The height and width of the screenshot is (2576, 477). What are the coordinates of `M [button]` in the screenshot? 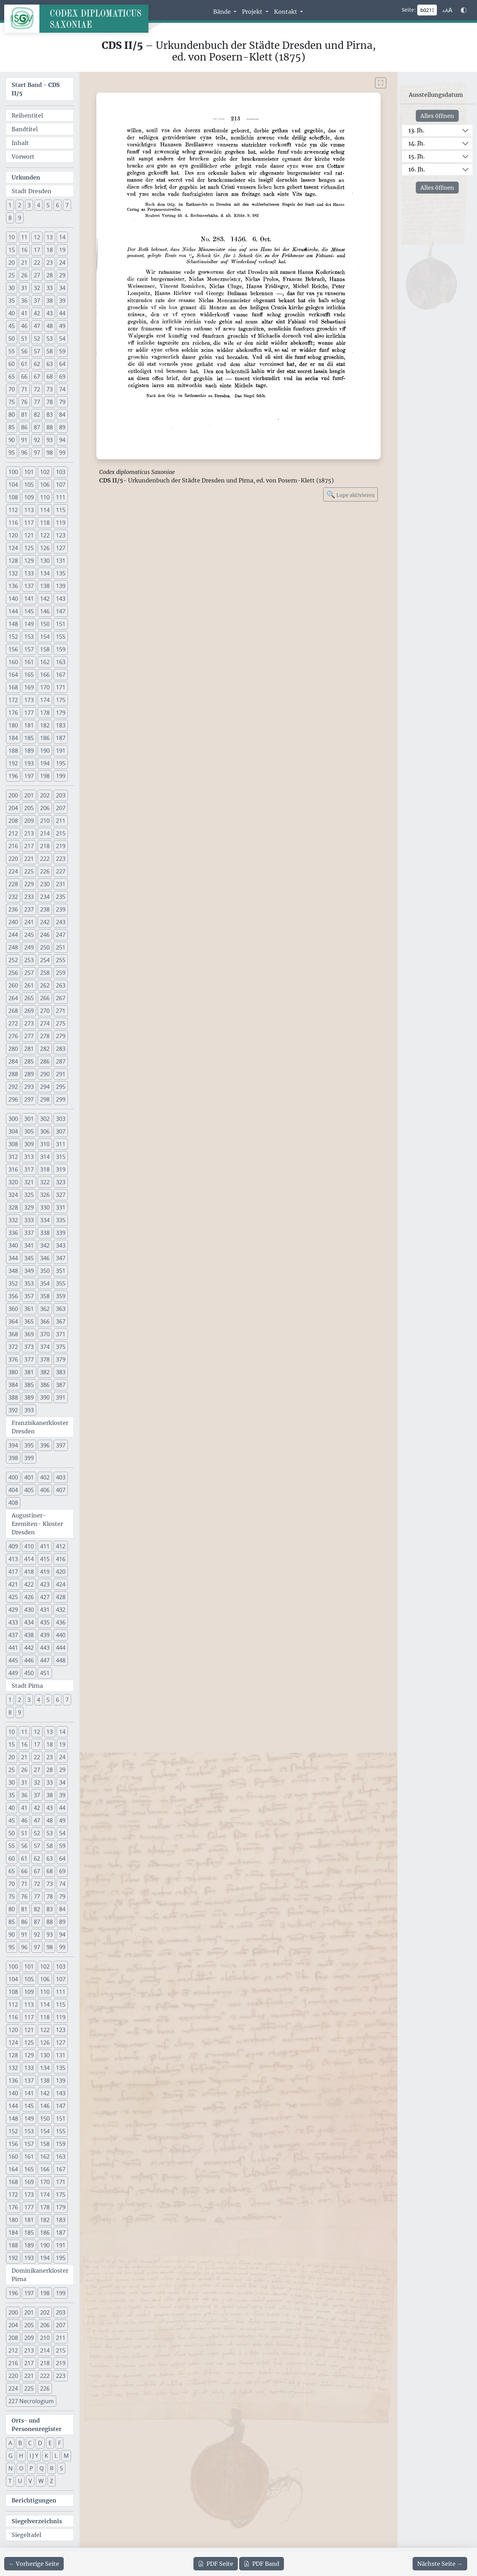 It's located at (66, 2456).